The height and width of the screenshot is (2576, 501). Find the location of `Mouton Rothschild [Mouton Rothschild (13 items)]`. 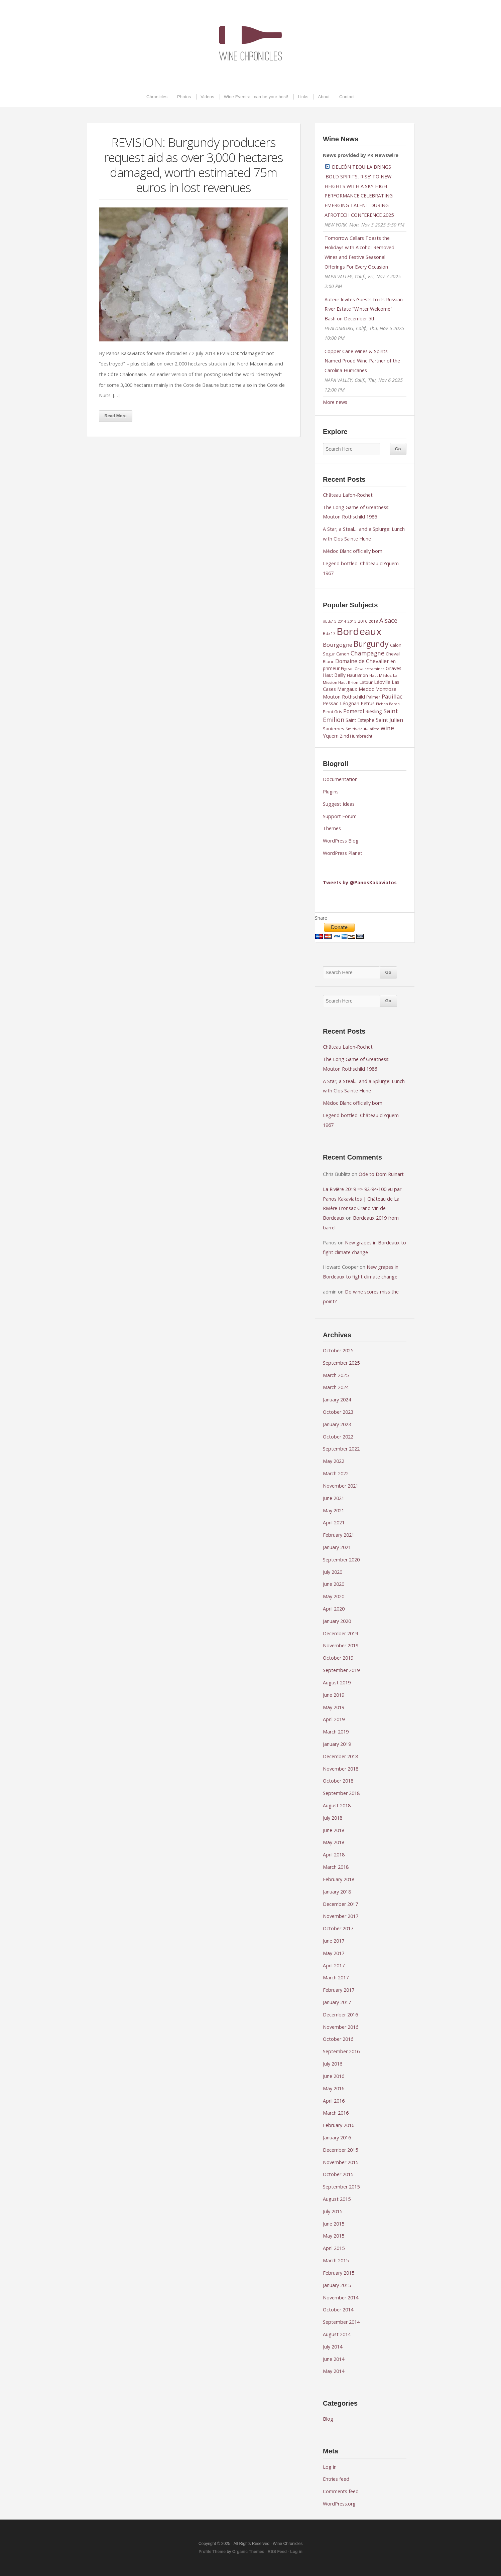

Mouton Rothschild [Mouton Rothschild (13 items)] is located at coordinates (344, 696).